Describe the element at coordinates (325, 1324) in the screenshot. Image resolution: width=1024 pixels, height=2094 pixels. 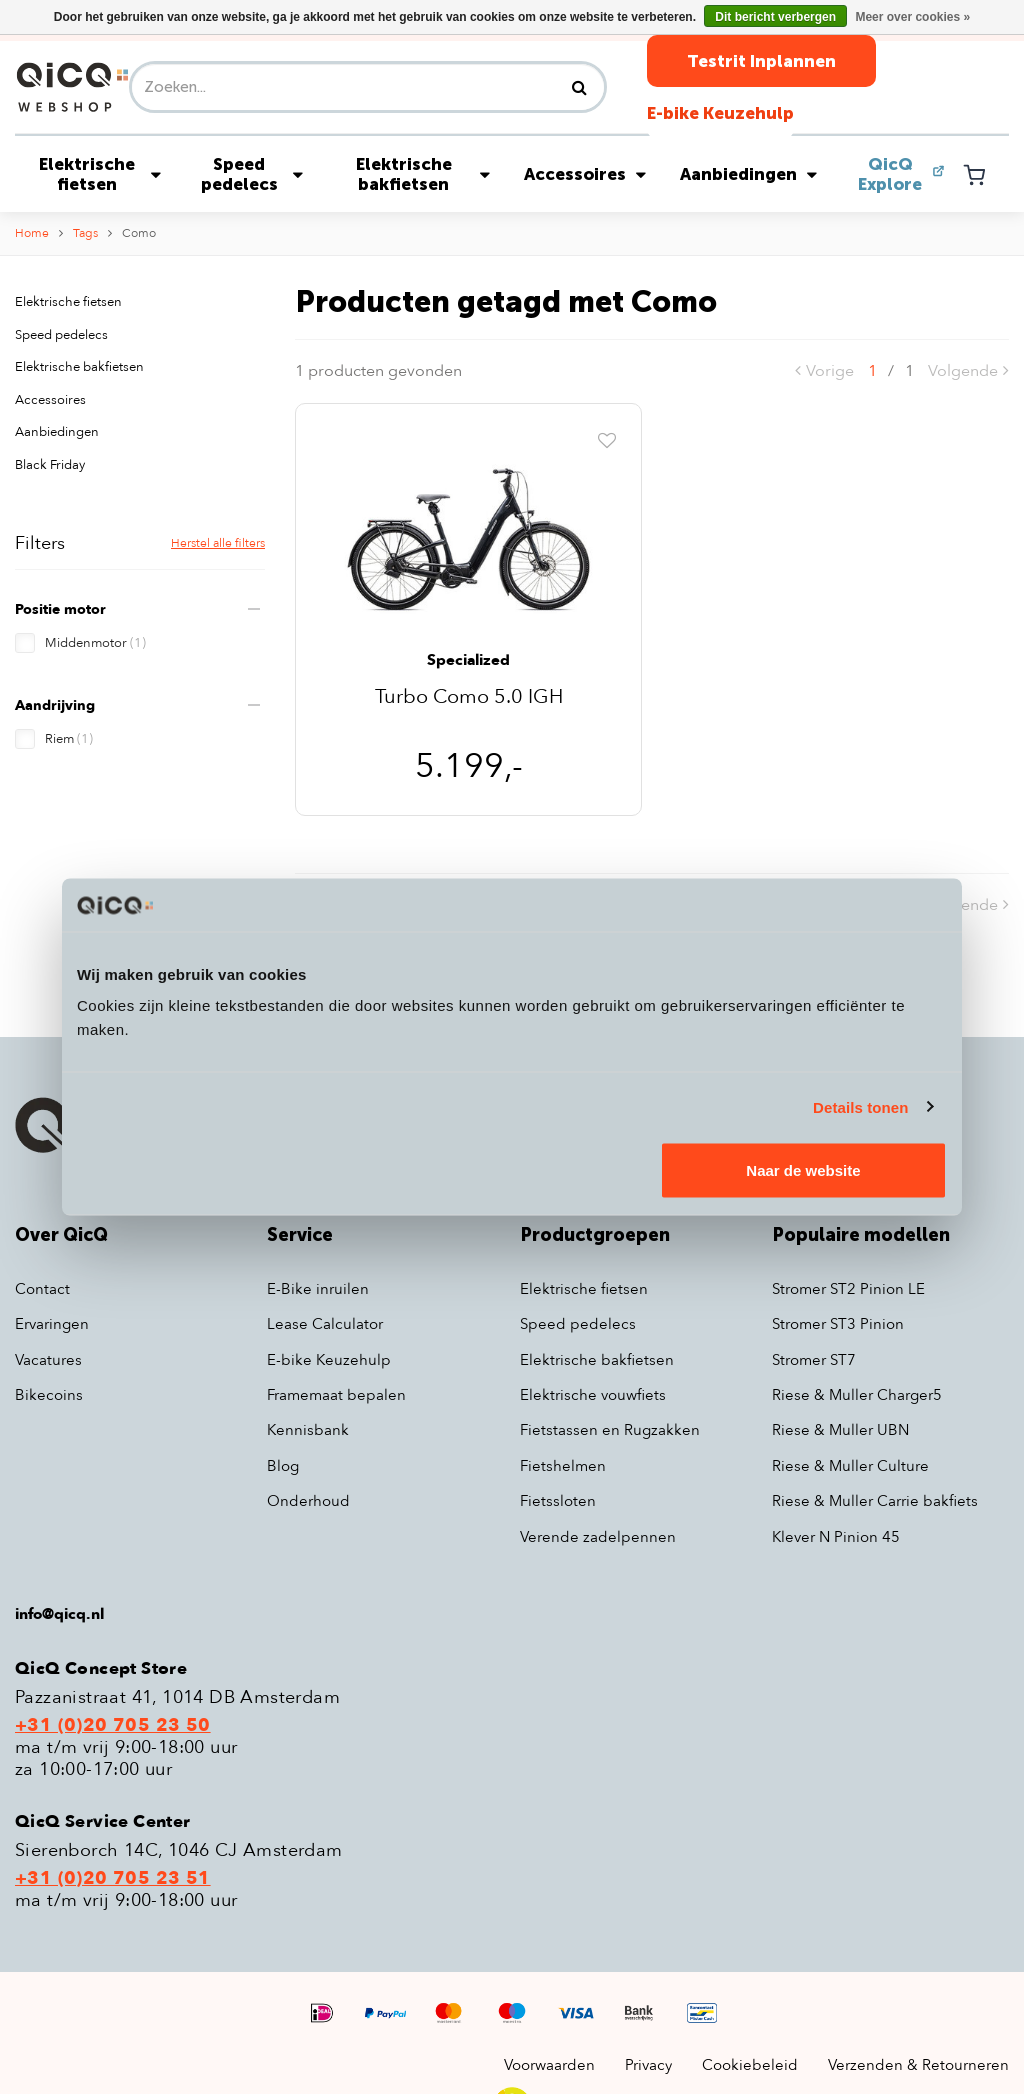
I see `Lease Calculator` at that location.